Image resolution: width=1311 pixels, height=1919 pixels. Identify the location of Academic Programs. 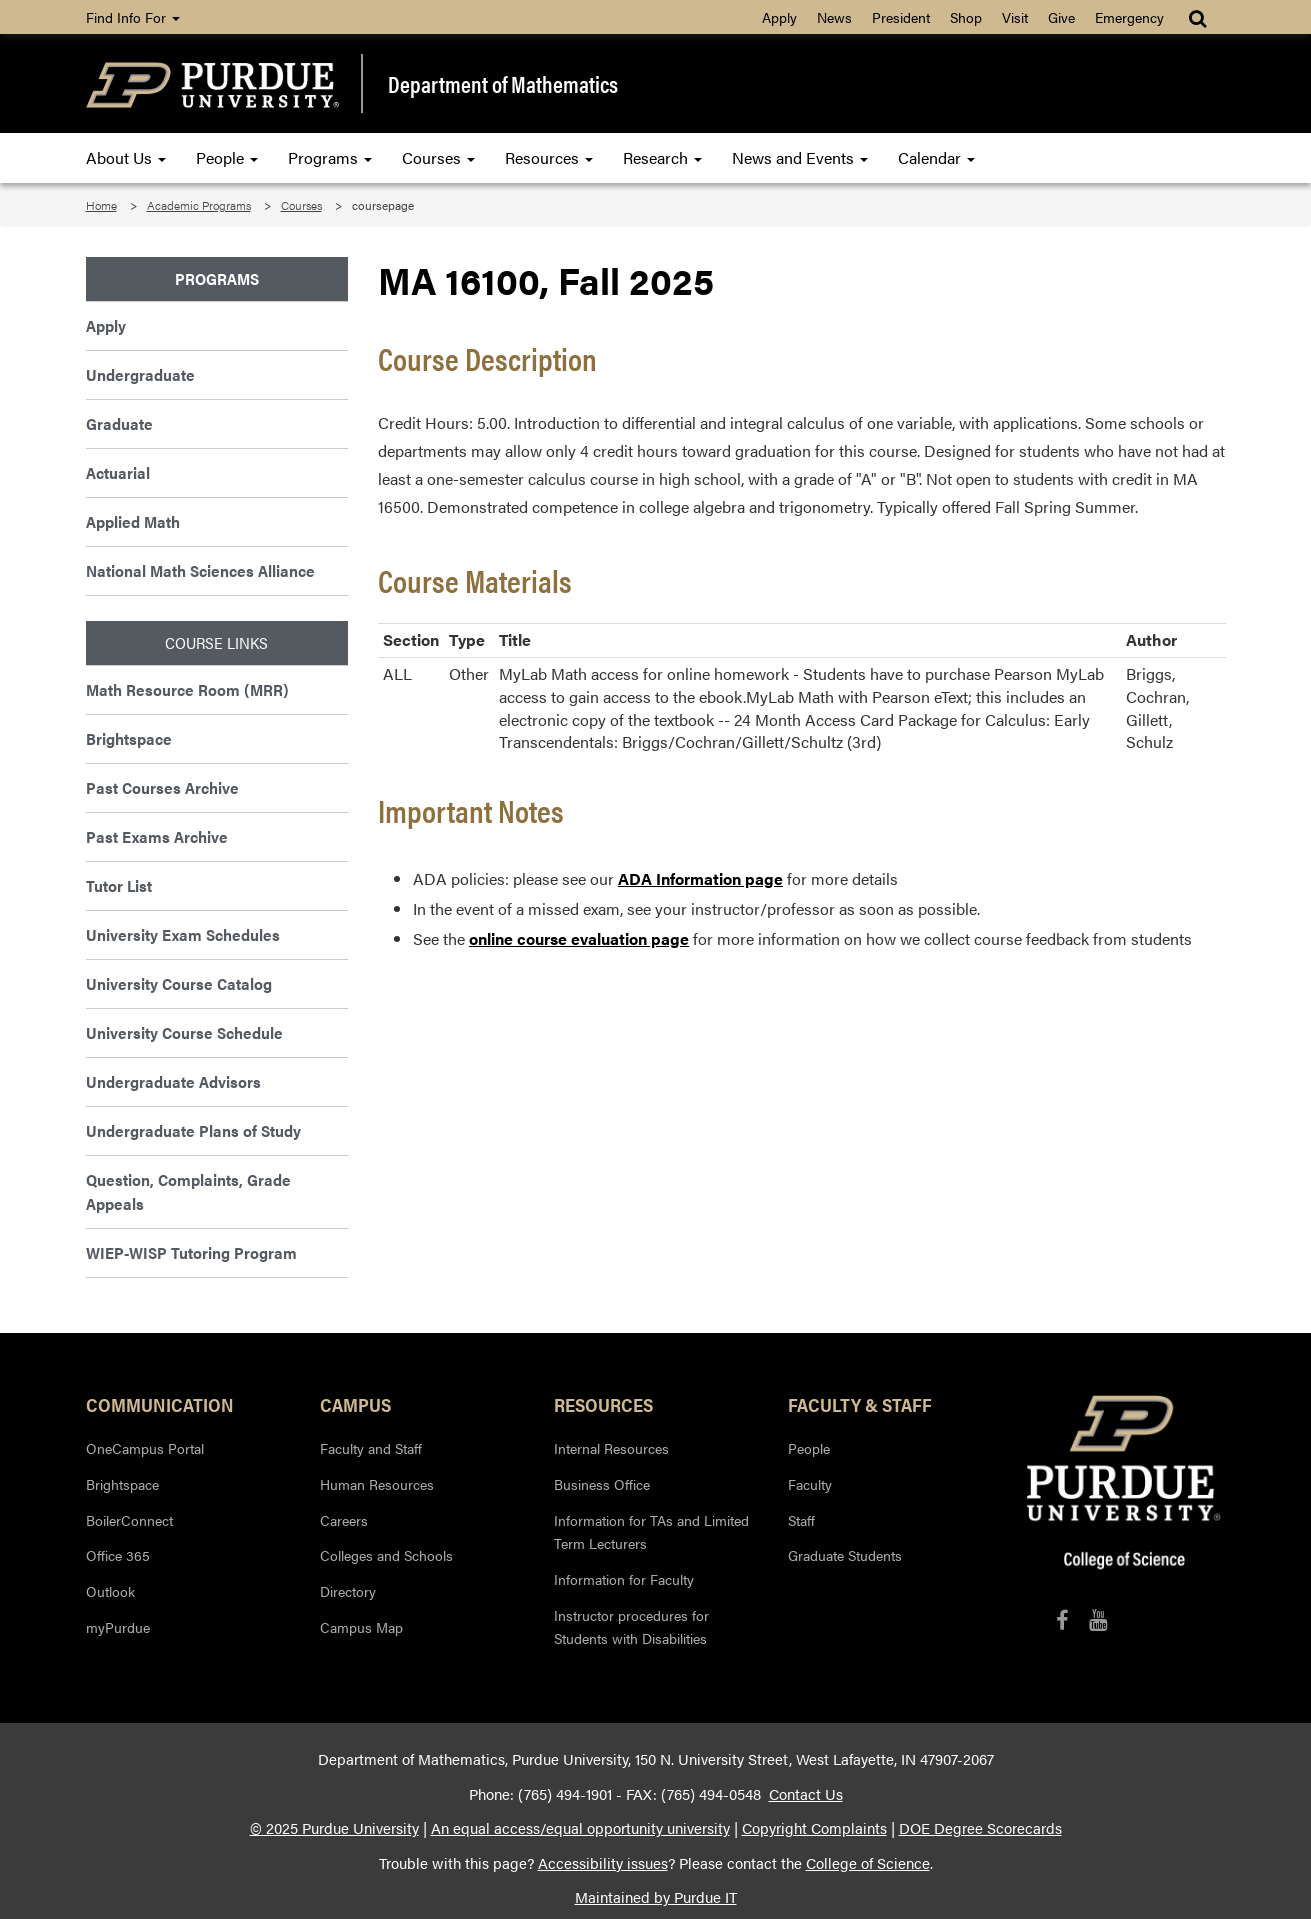
(199, 205).